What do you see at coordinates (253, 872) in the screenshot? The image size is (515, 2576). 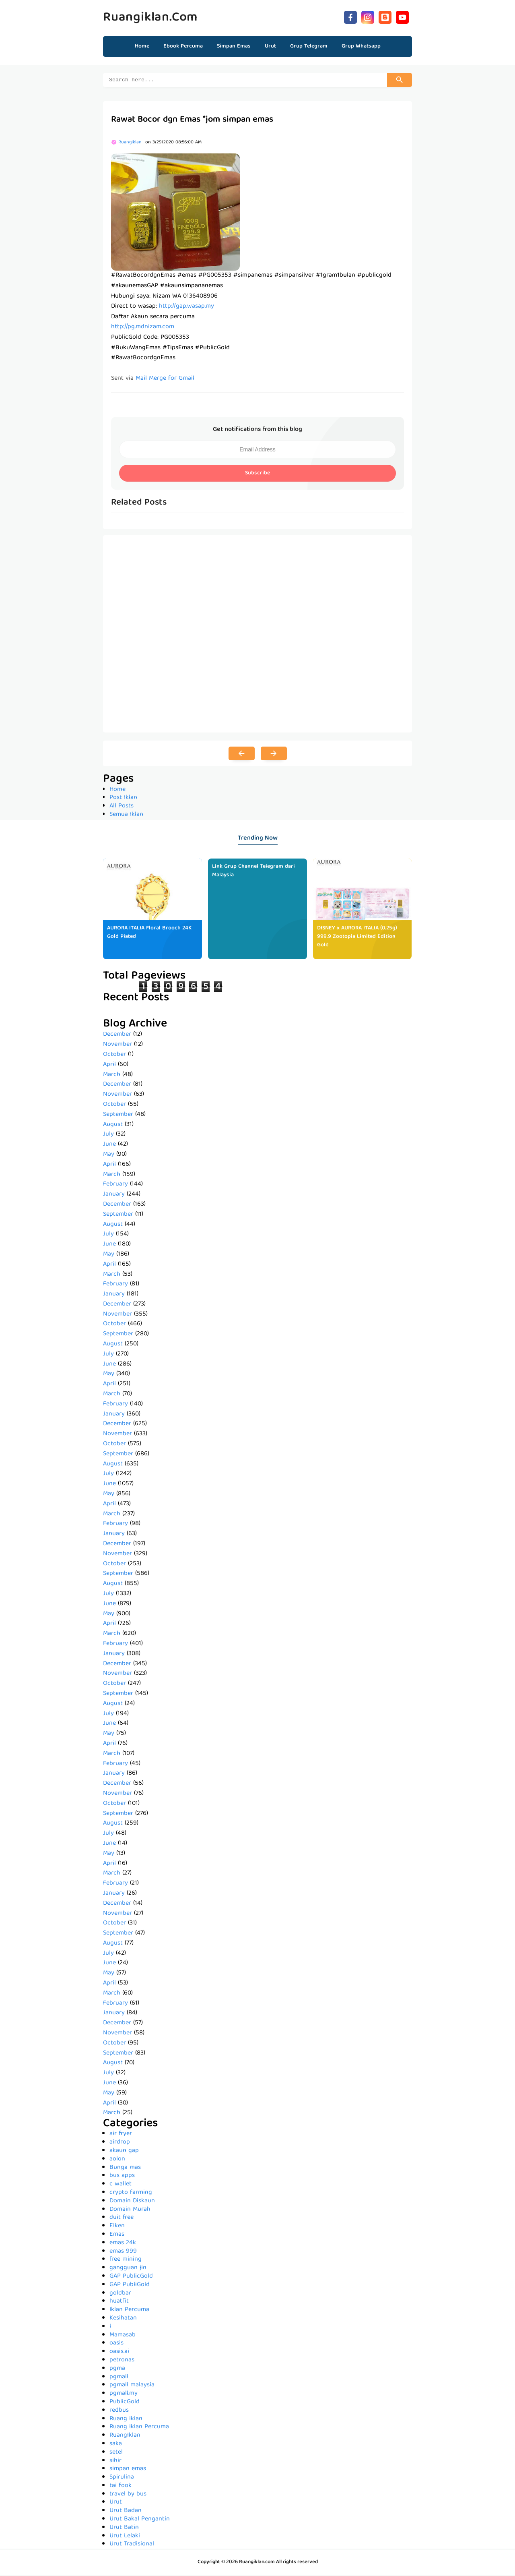 I see `Link Grup Channel Telegram dari Malaysia` at bounding box center [253, 872].